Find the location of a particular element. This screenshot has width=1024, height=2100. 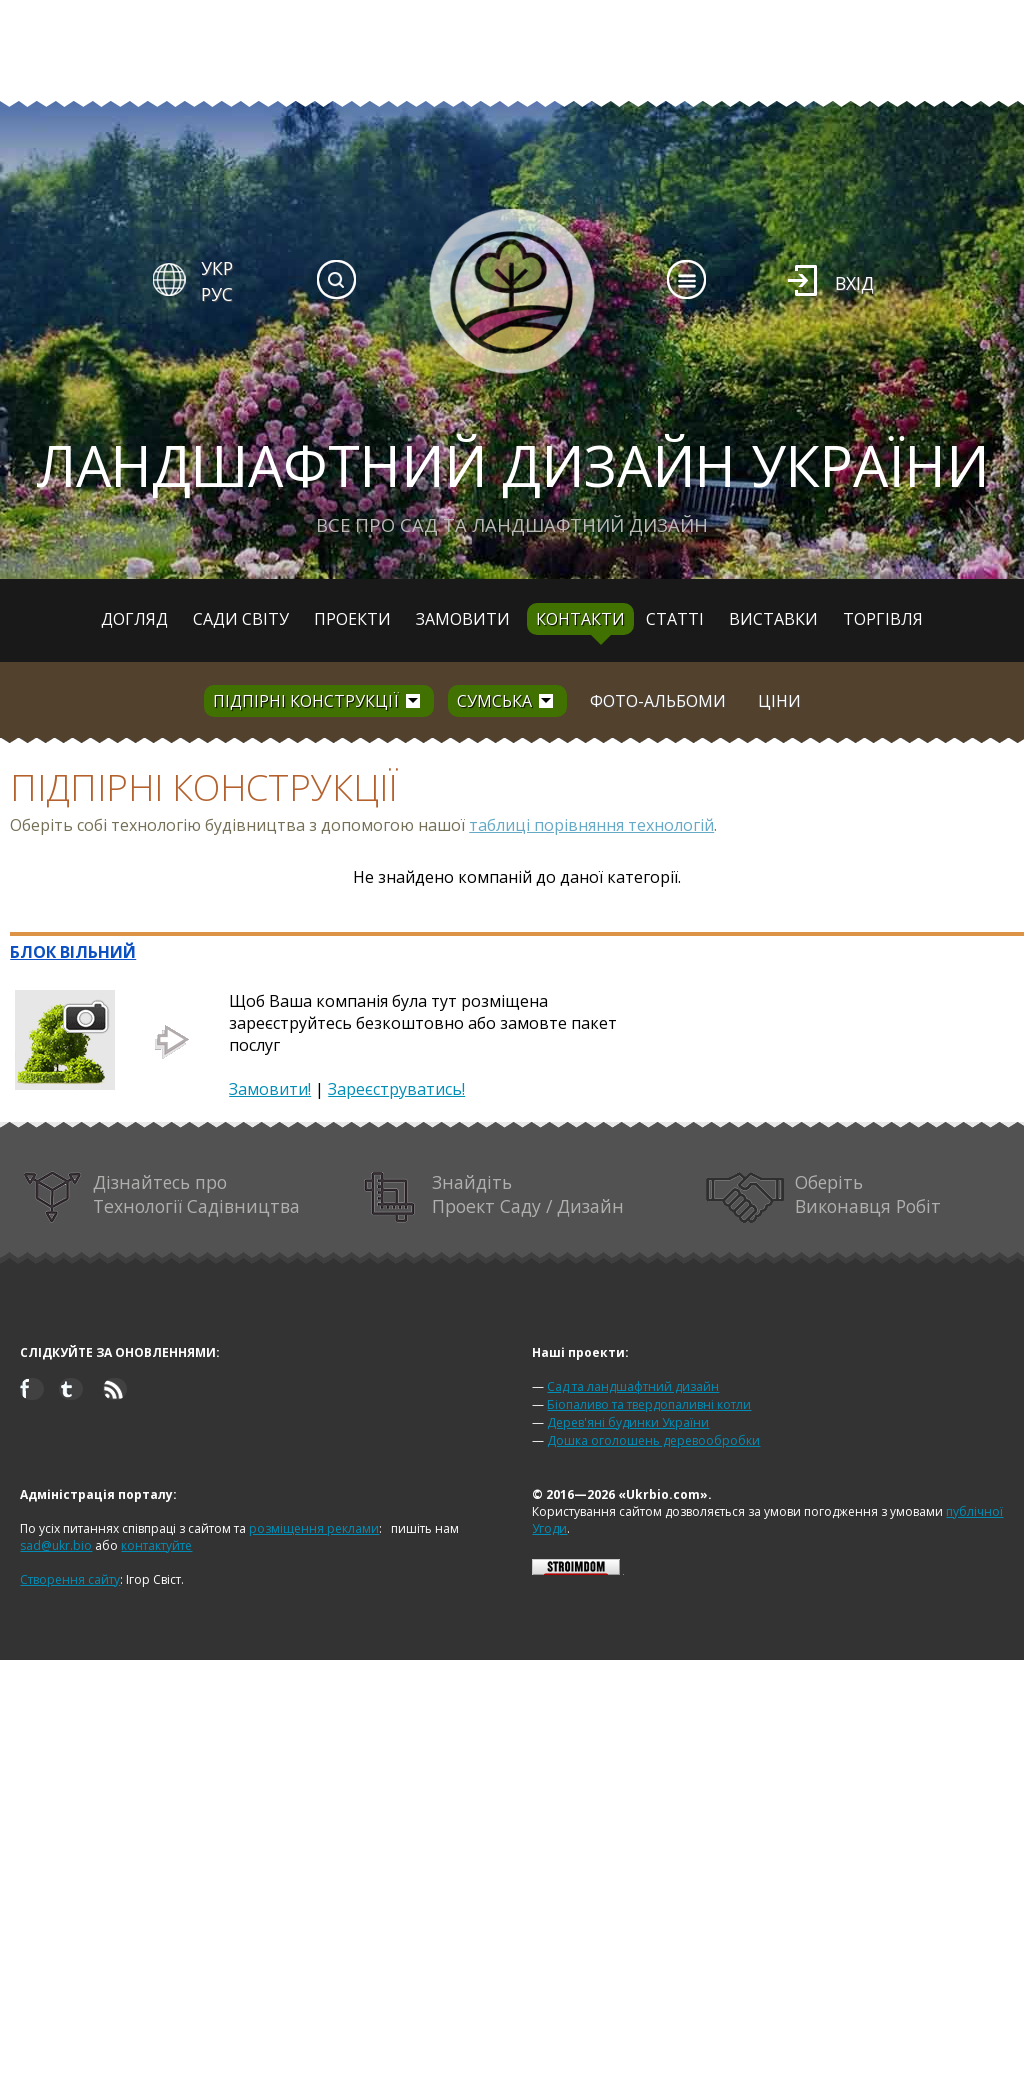

БЛОК ВІЛЬНИЙ is located at coordinates (73, 952).